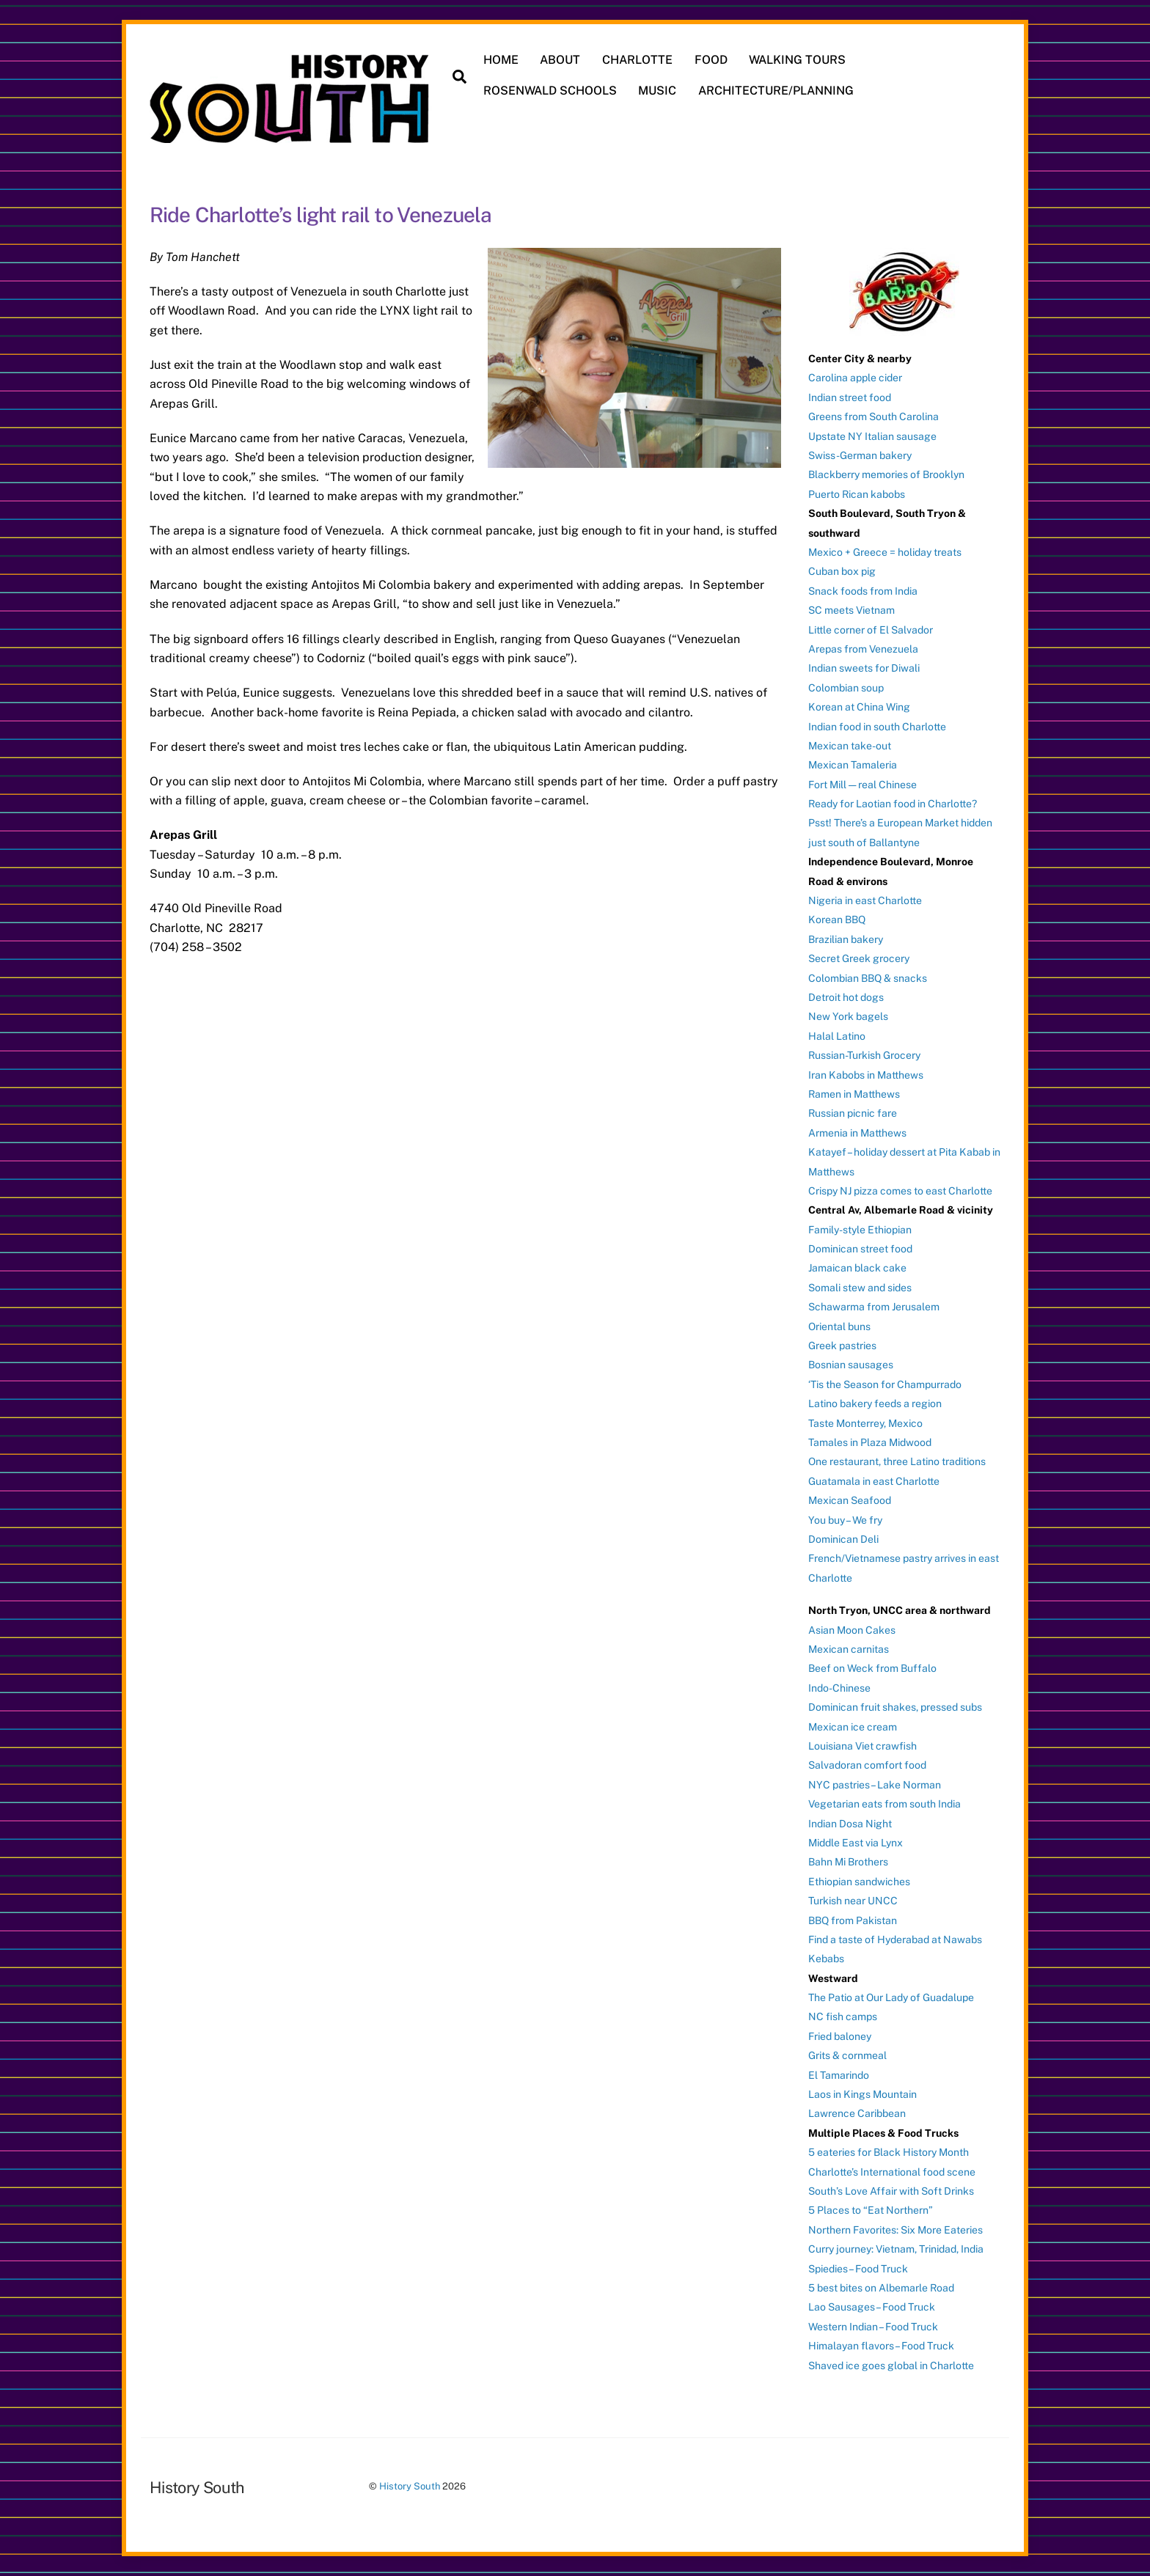 This screenshot has width=1150, height=2576. What do you see at coordinates (855, 1843) in the screenshot?
I see `Middle East via Lynx` at bounding box center [855, 1843].